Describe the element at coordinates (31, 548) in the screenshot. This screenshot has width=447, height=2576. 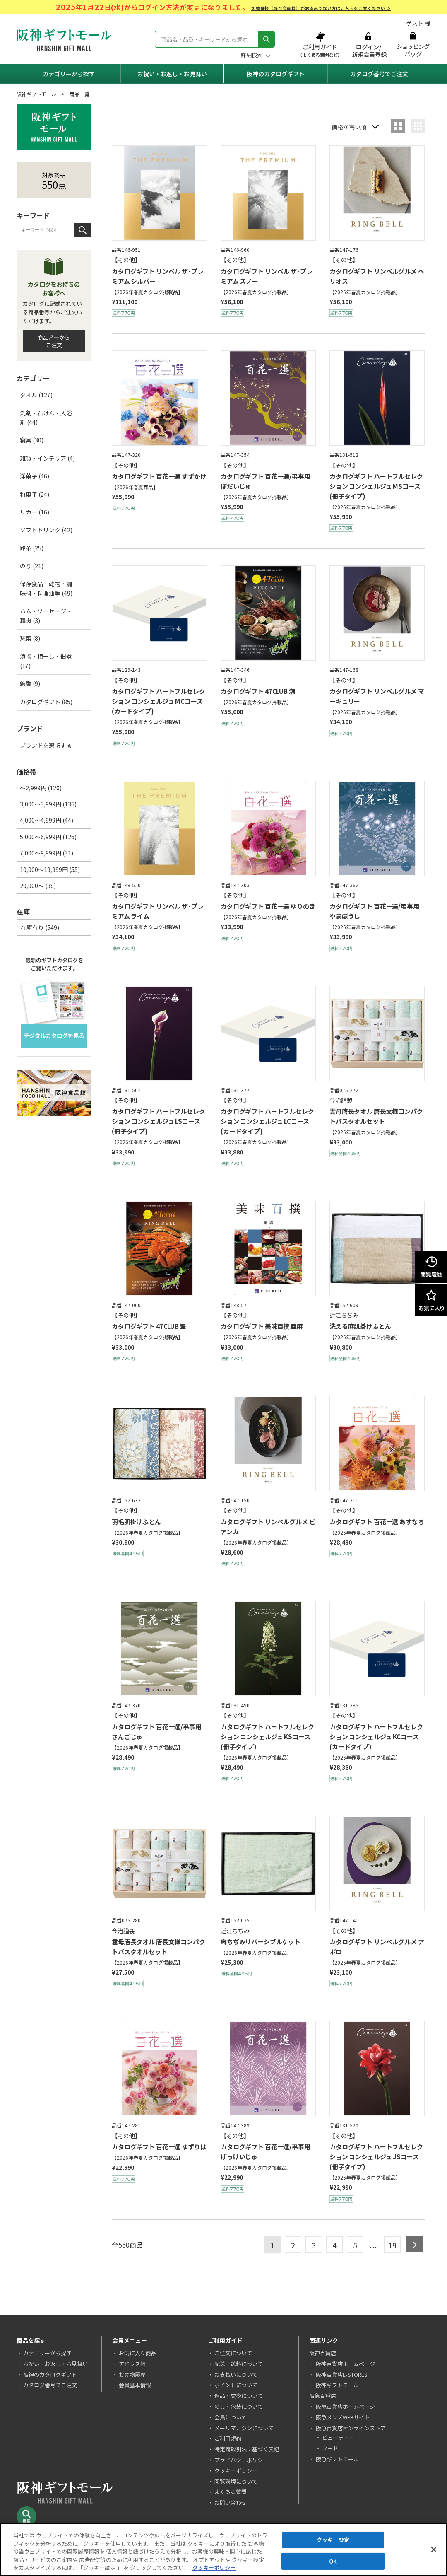
I see `銘茶 (25)` at that location.